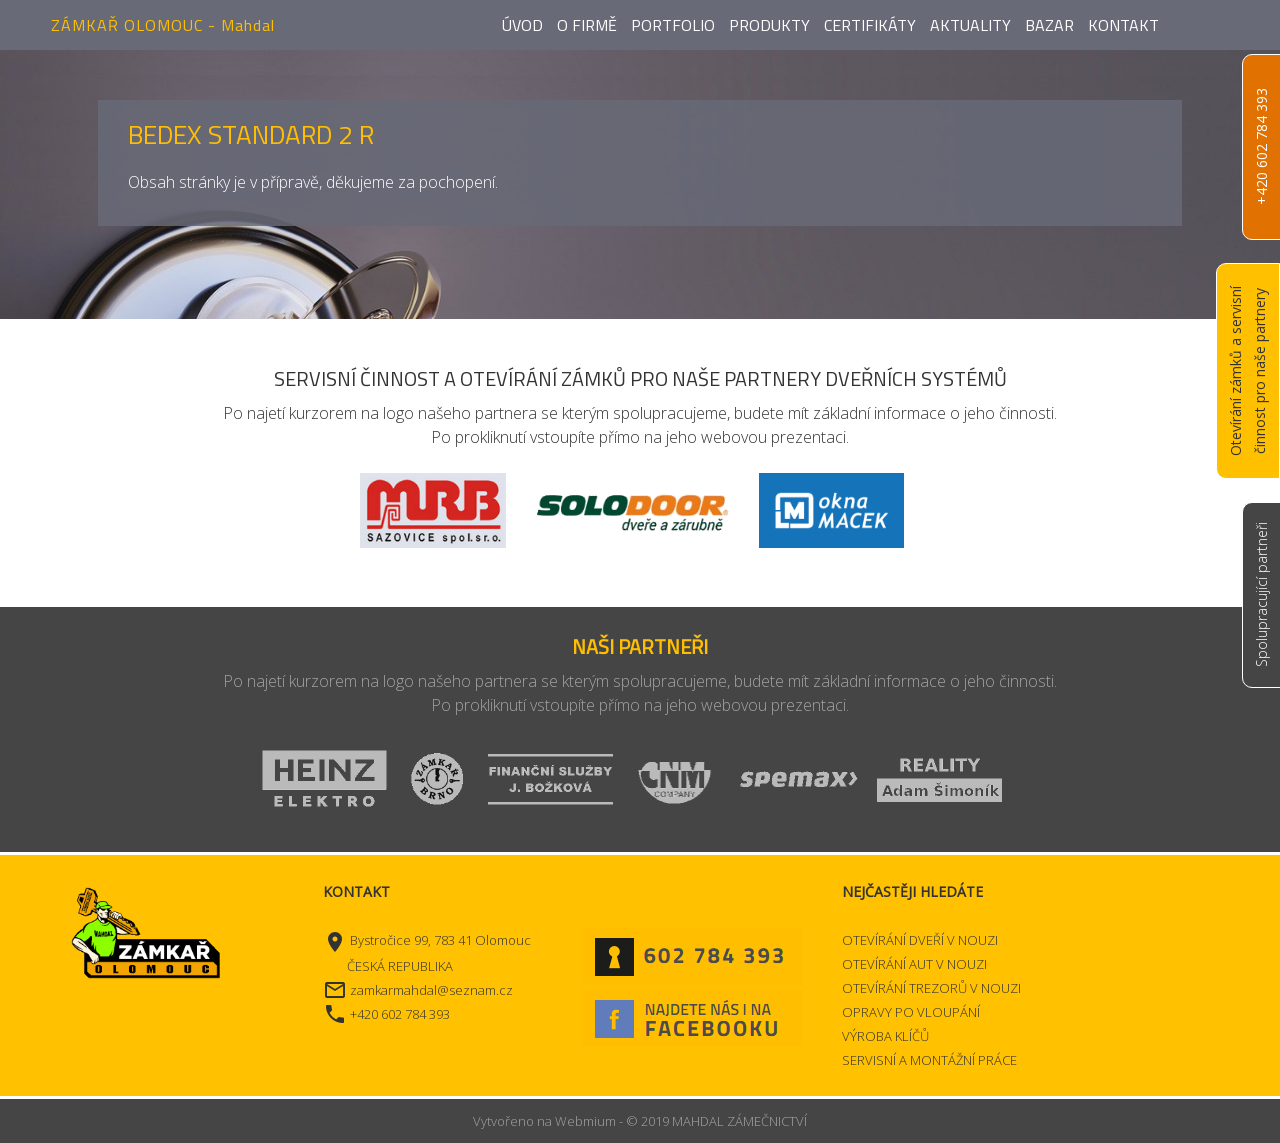  I want to click on Bazar, so click(1049, 25).